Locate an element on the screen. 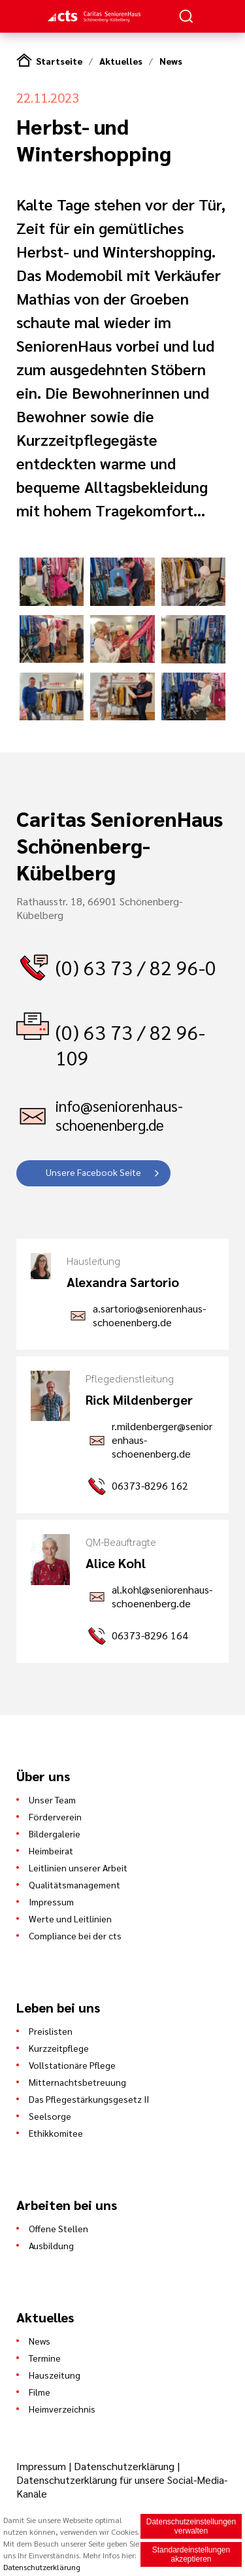 This screenshot has width=245, height=2576. Termine is located at coordinates (45, 2358).